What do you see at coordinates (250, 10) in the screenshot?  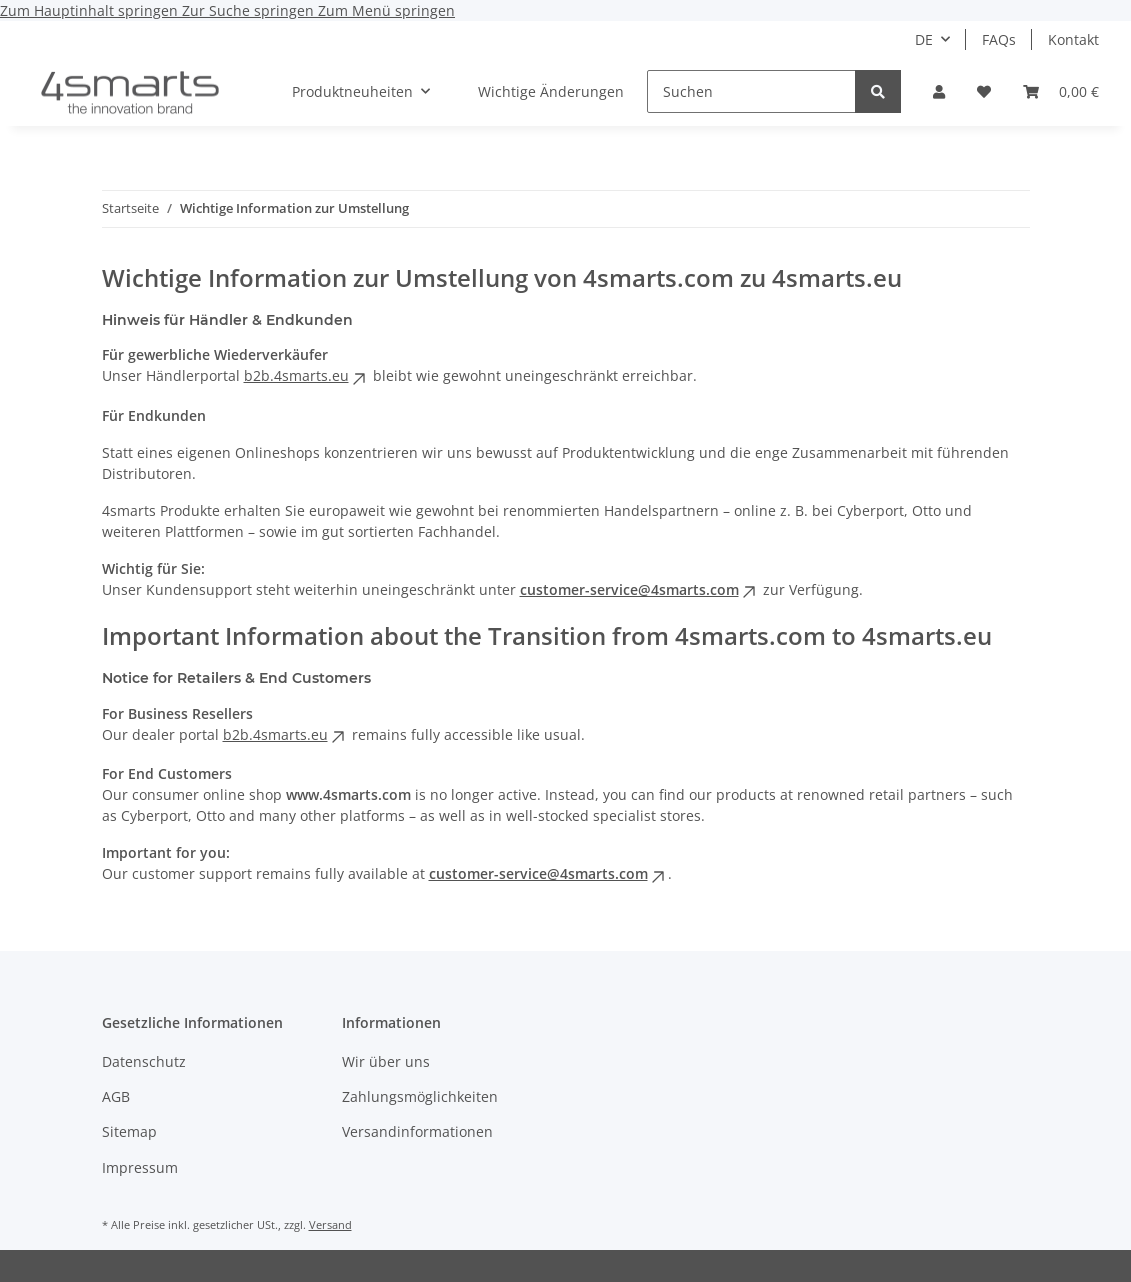 I see `Zur Suche springen` at bounding box center [250, 10].